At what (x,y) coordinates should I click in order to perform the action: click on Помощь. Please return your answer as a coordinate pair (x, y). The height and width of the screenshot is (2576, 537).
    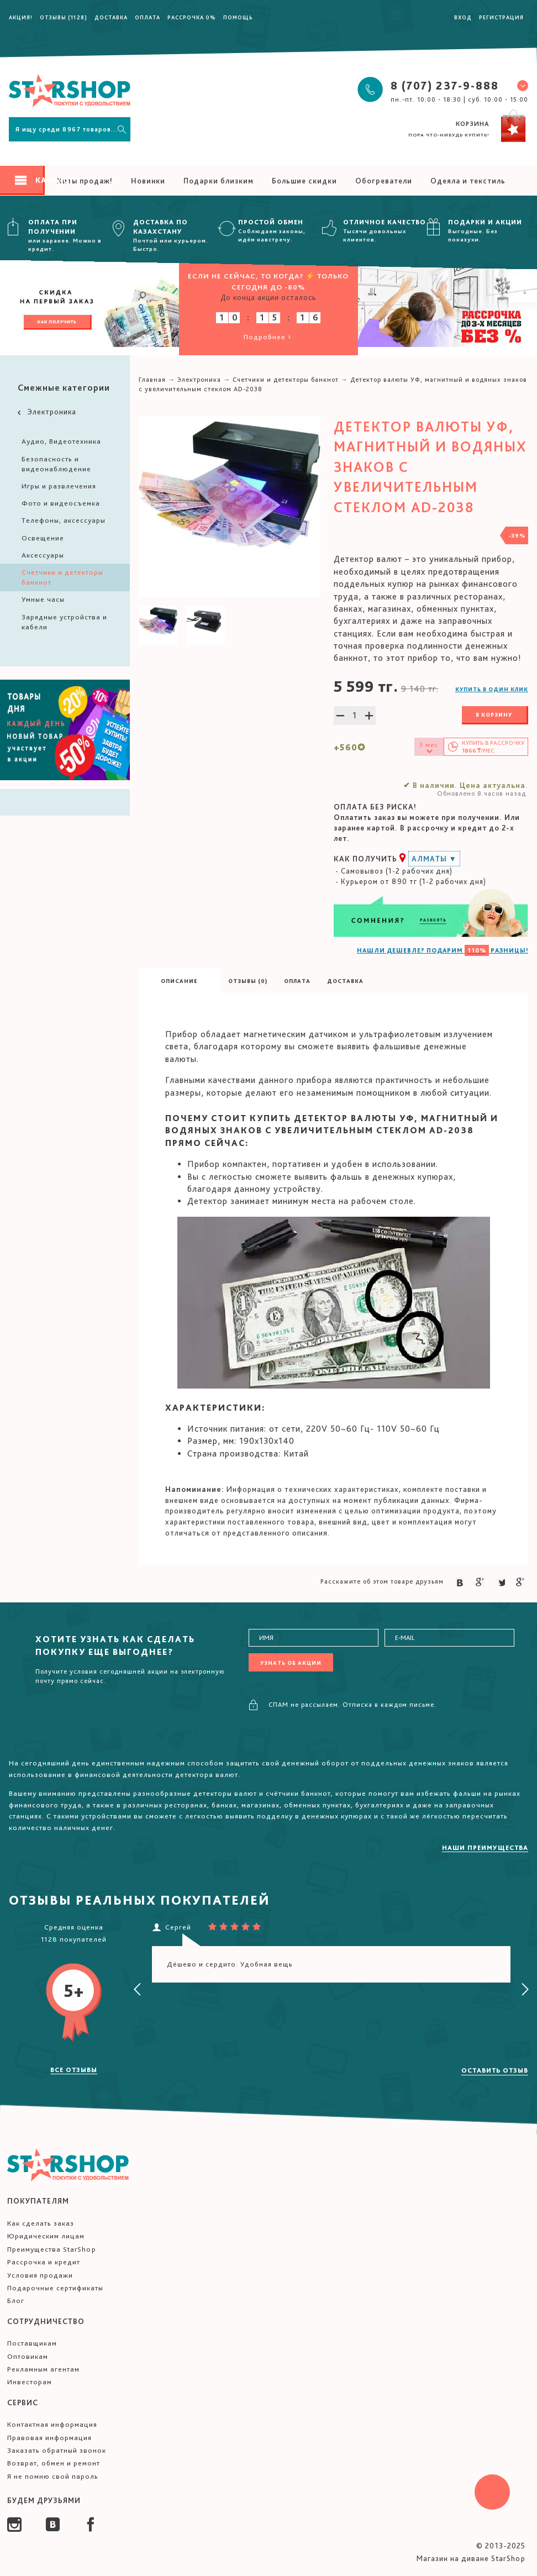
    Looking at the image, I should click on (238, 17).